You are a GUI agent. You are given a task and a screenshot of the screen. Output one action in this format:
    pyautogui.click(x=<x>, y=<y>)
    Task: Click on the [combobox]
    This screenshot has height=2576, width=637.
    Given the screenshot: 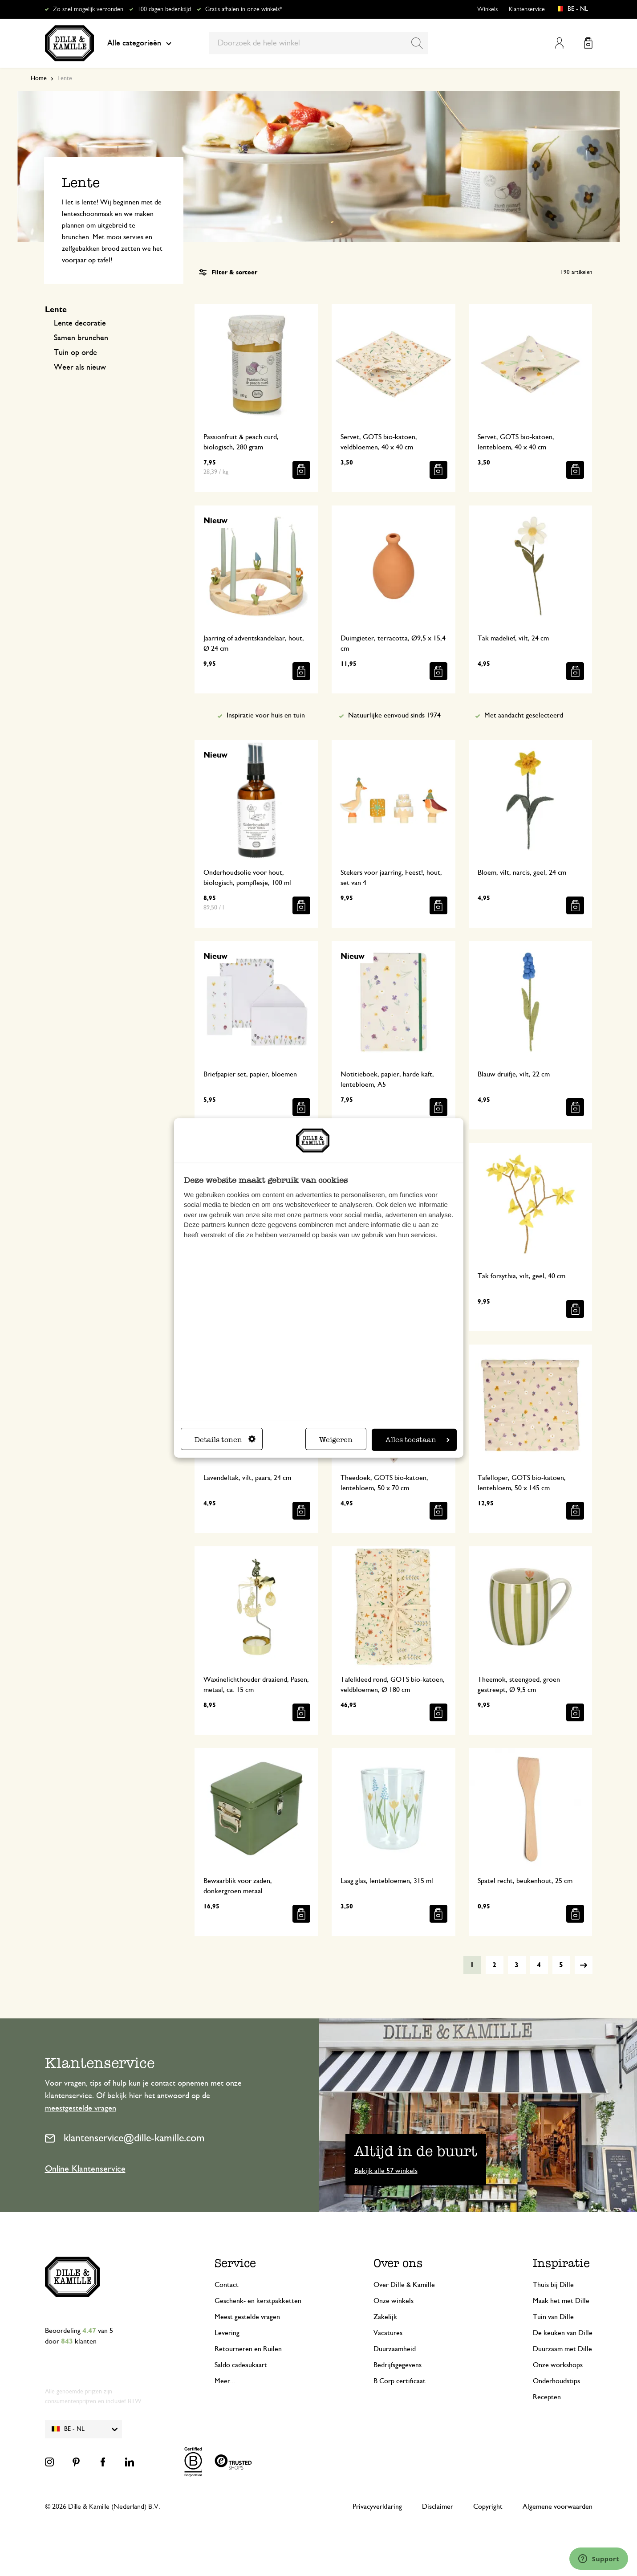 What is the action you would take?
    pyautogui.click(x=318, y=43)
    